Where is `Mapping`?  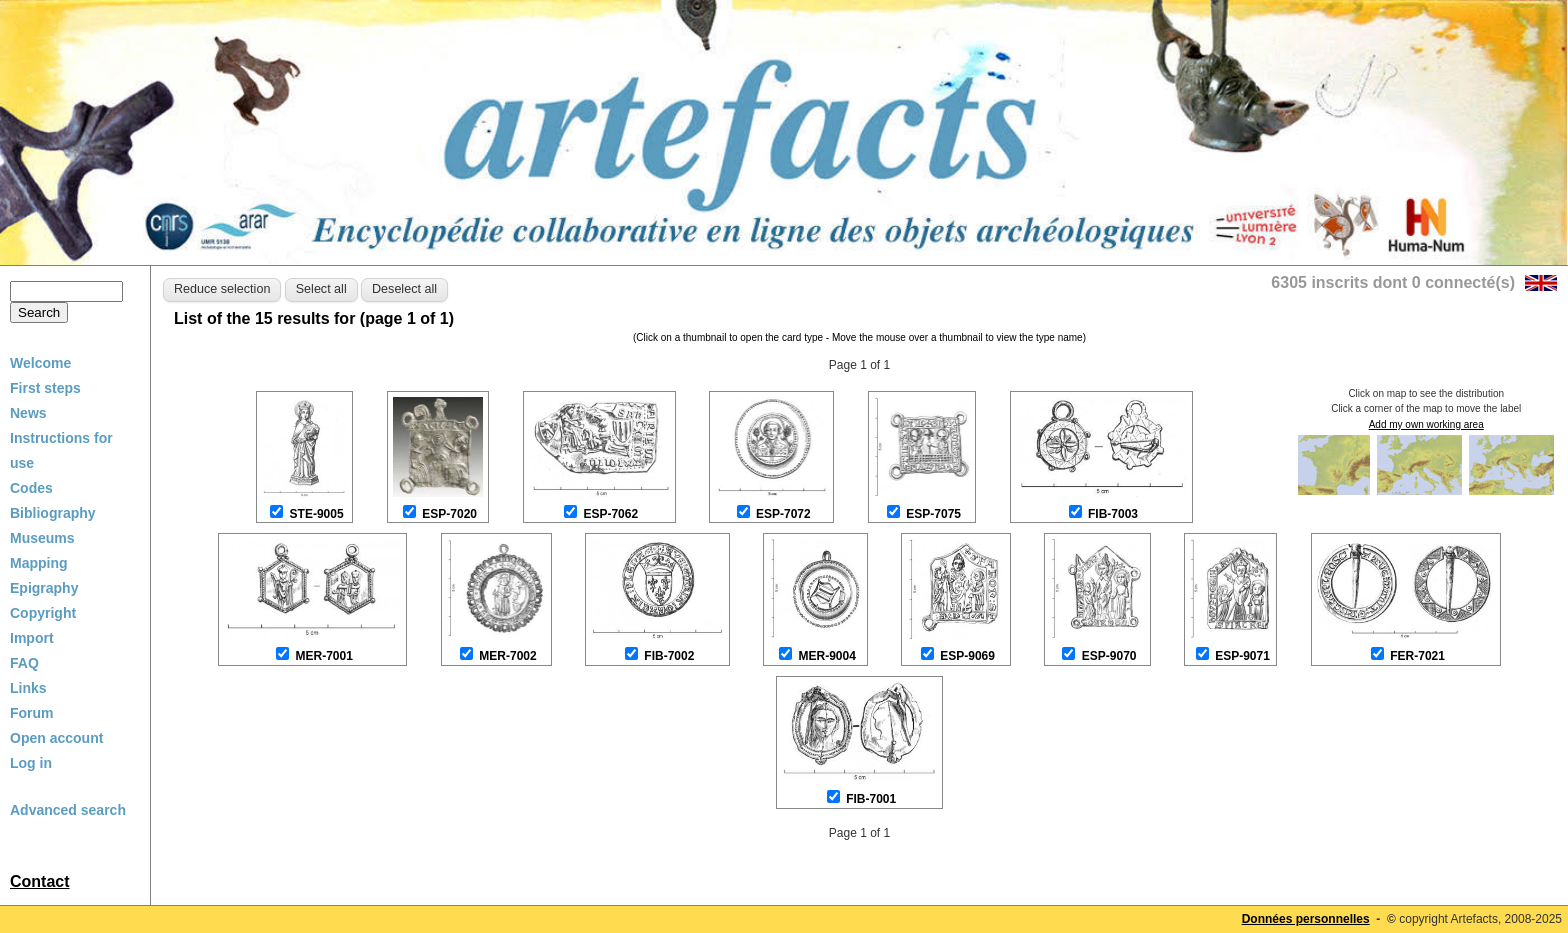
Mapping is located at coordinates (39, 563).